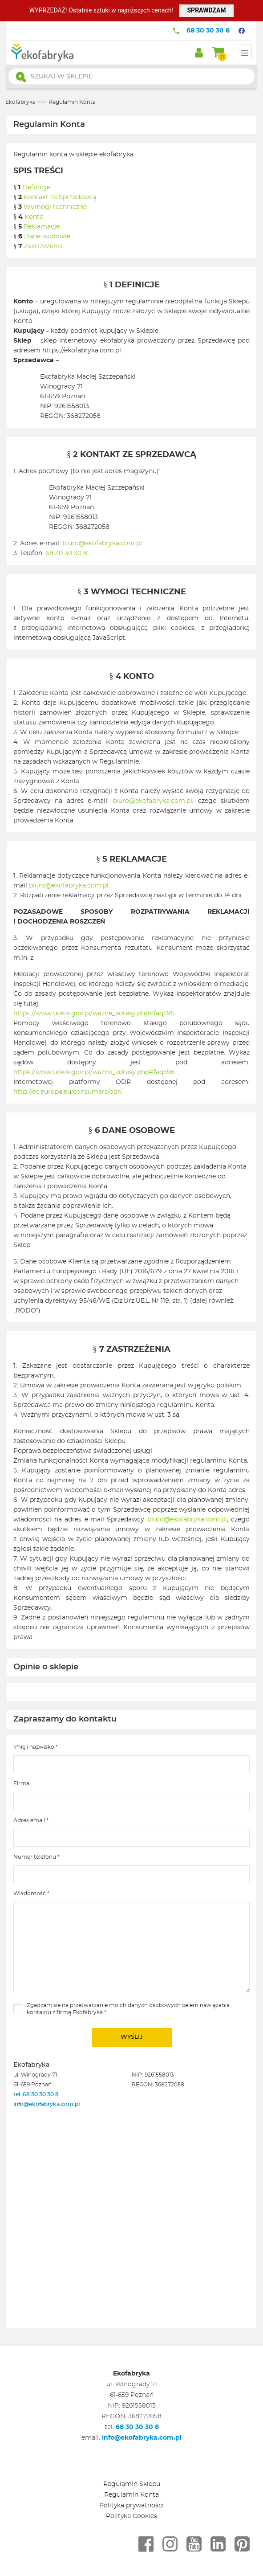  I want to click on https://www.uokik.gov.pl/wazne_adresy.php#faq595, so click(93, 1013).